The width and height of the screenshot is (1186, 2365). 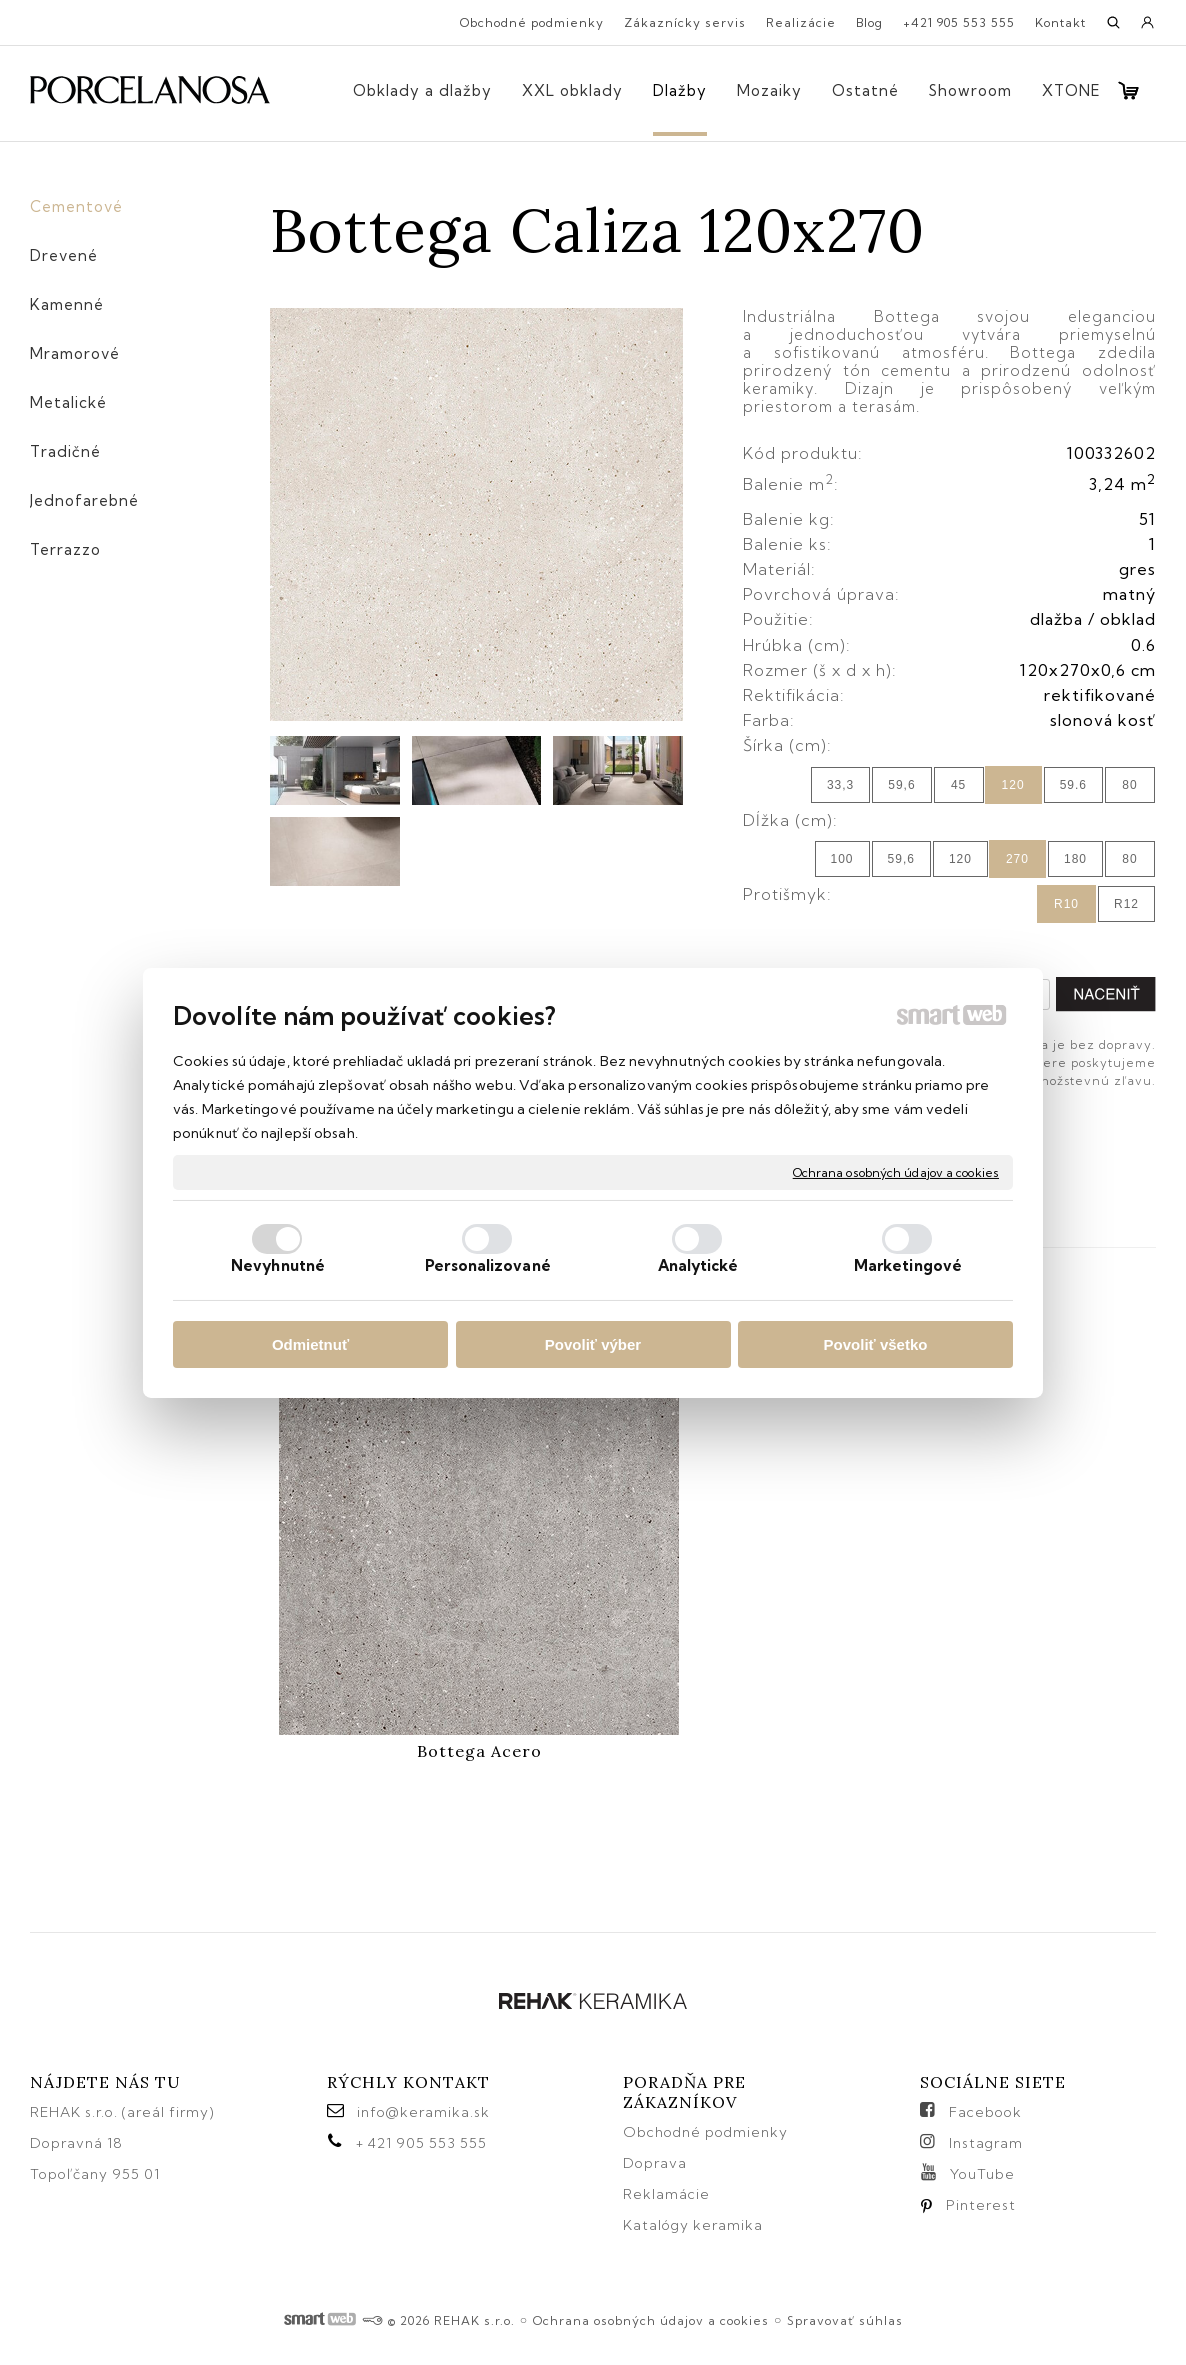 What do you see at coordinates (705, 2132) in the screenshot?
I see `Obchodné podmienky` at bounding box center [705, 2132].